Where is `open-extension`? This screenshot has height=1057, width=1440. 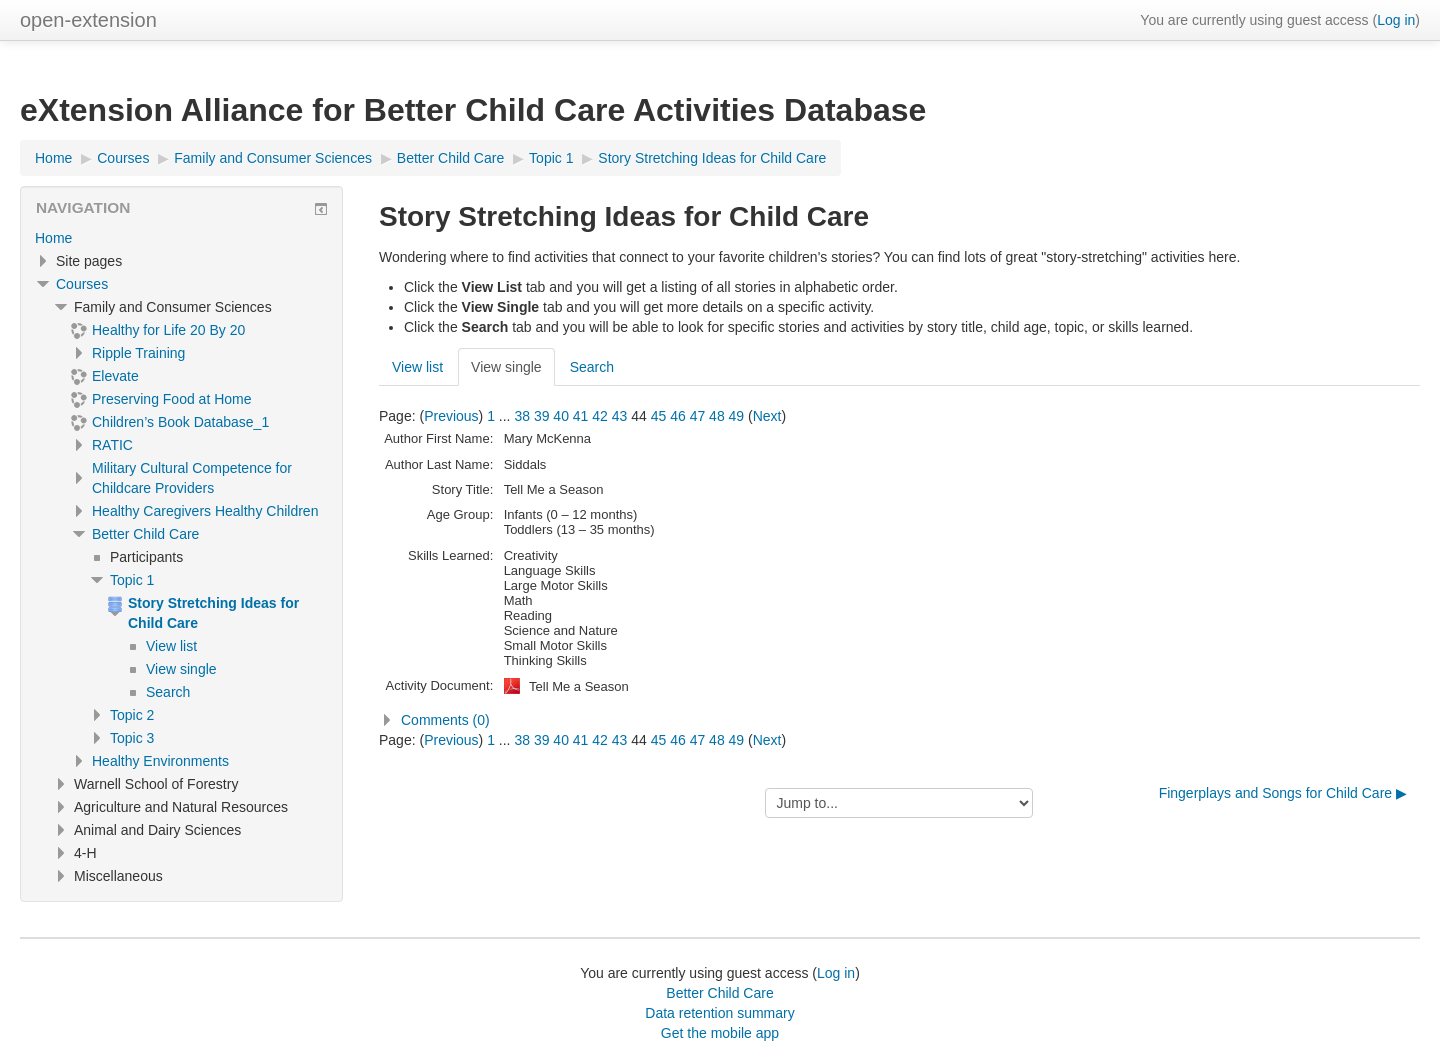
open-extension is located at coordinates (88, 20).